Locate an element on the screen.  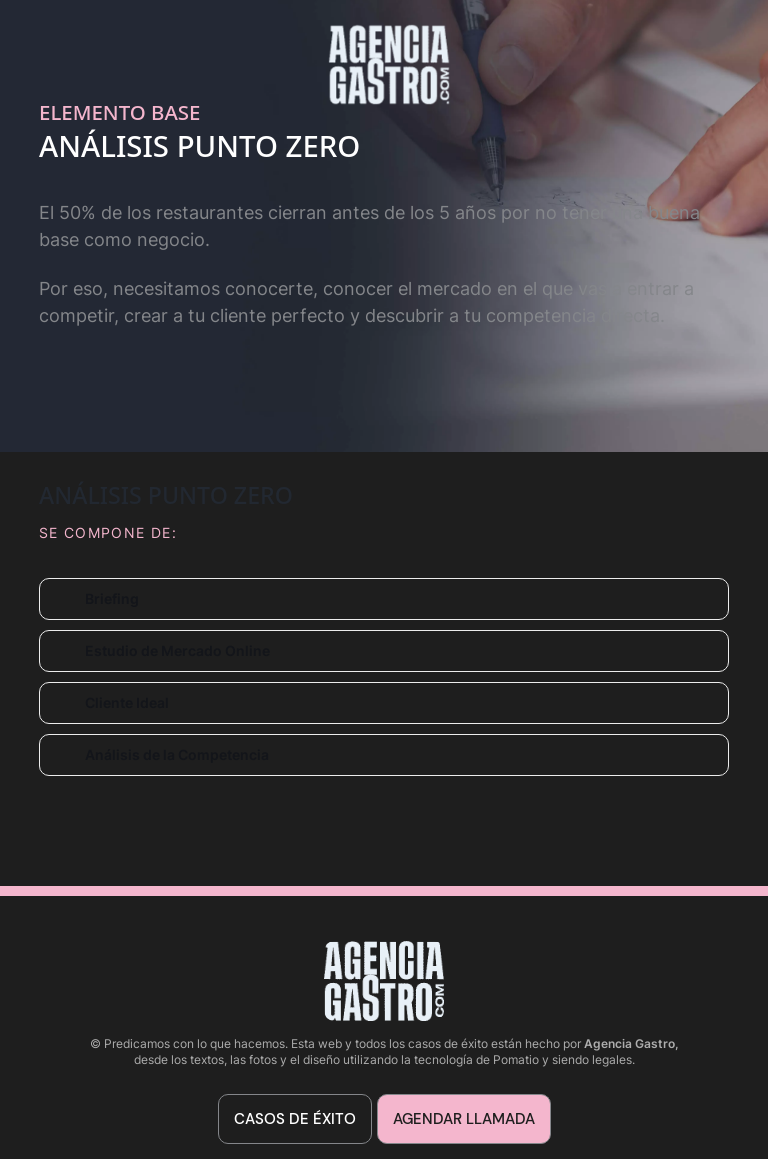
Análisis de la Competencia is located at coordinates (177, 754).